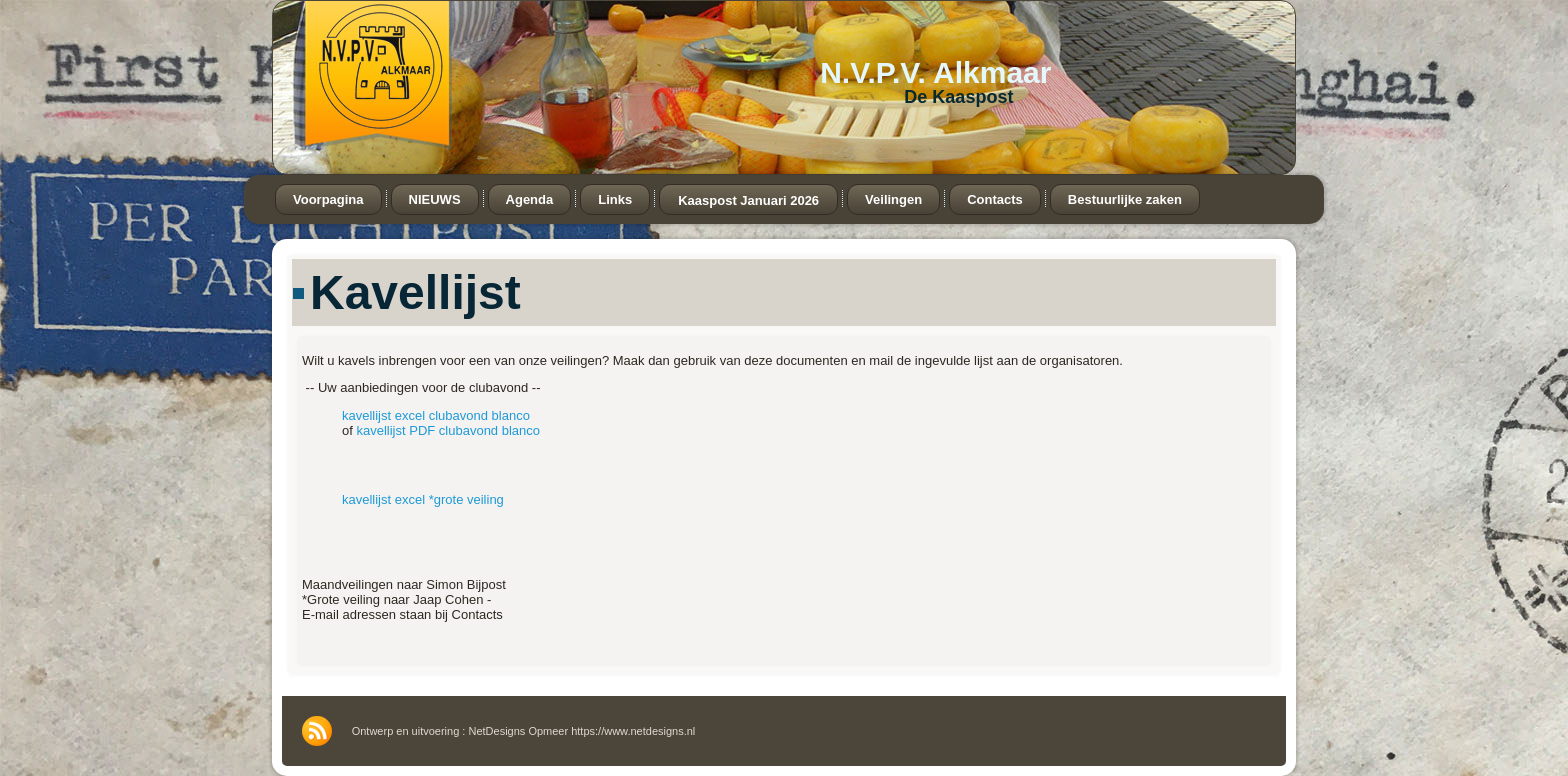  What do you see at coordinates (448, 430) in the screenshot?
I see `kavellijst PDF clubavond blanco` at bounding box center [448, 430].